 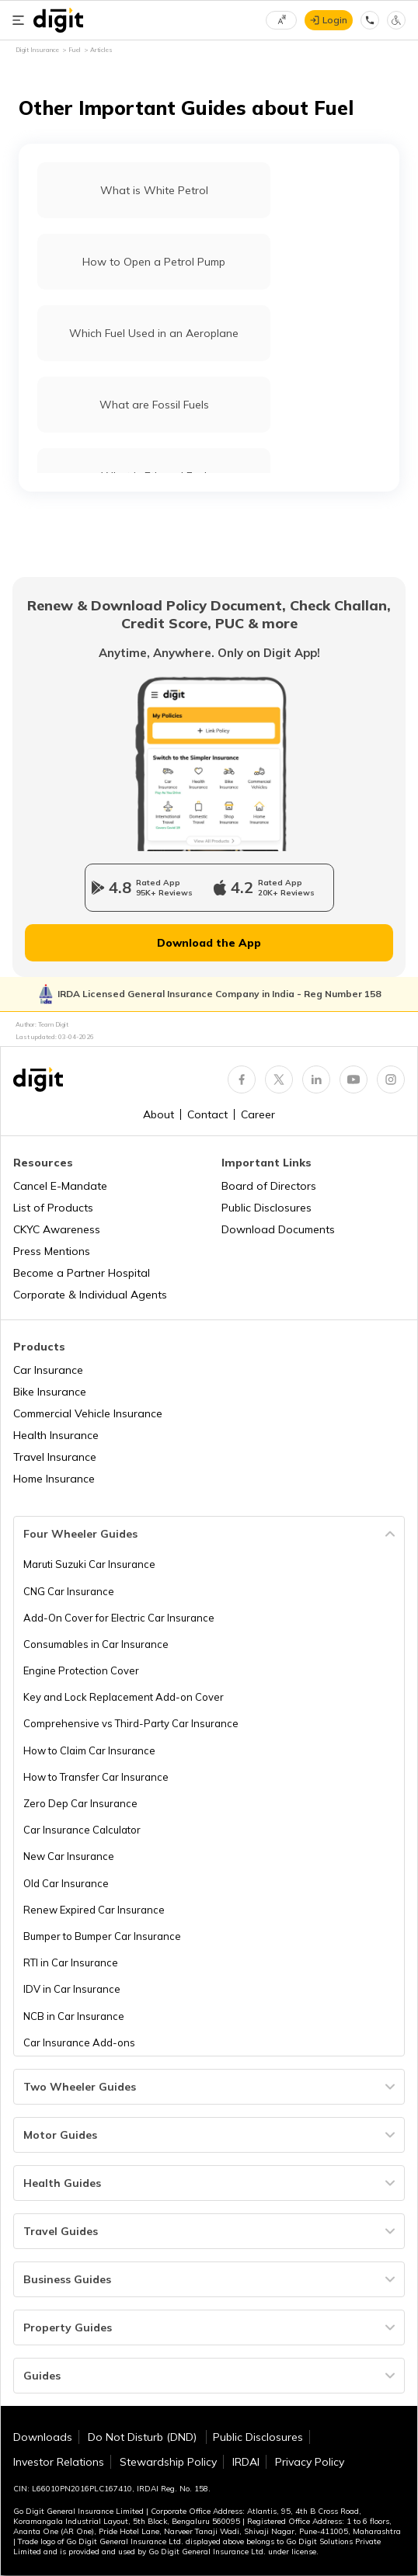 I want to click on Car Insurance Calculator, so click(x=82, y=1829).